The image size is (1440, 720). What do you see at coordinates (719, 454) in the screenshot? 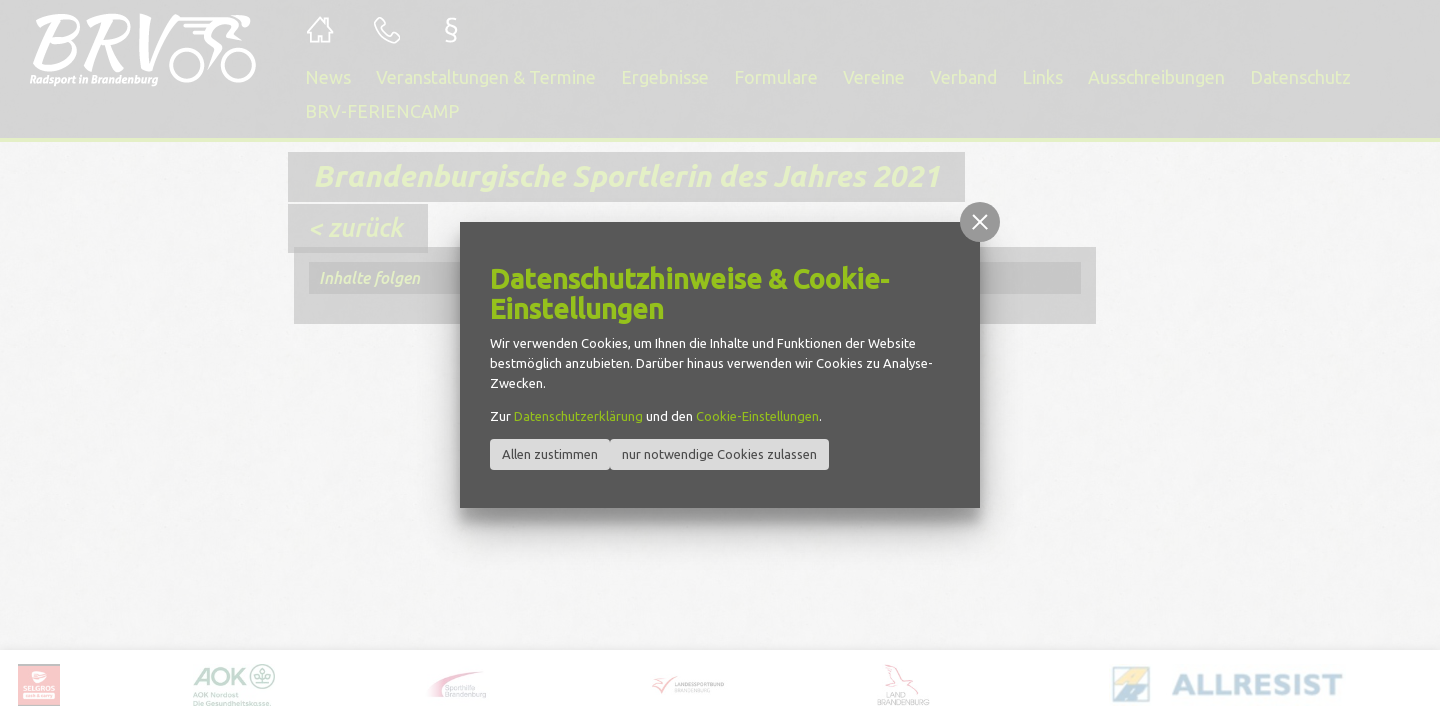
I see `nur notwendige Cookies zulassen` at bounding box center [719, 454].